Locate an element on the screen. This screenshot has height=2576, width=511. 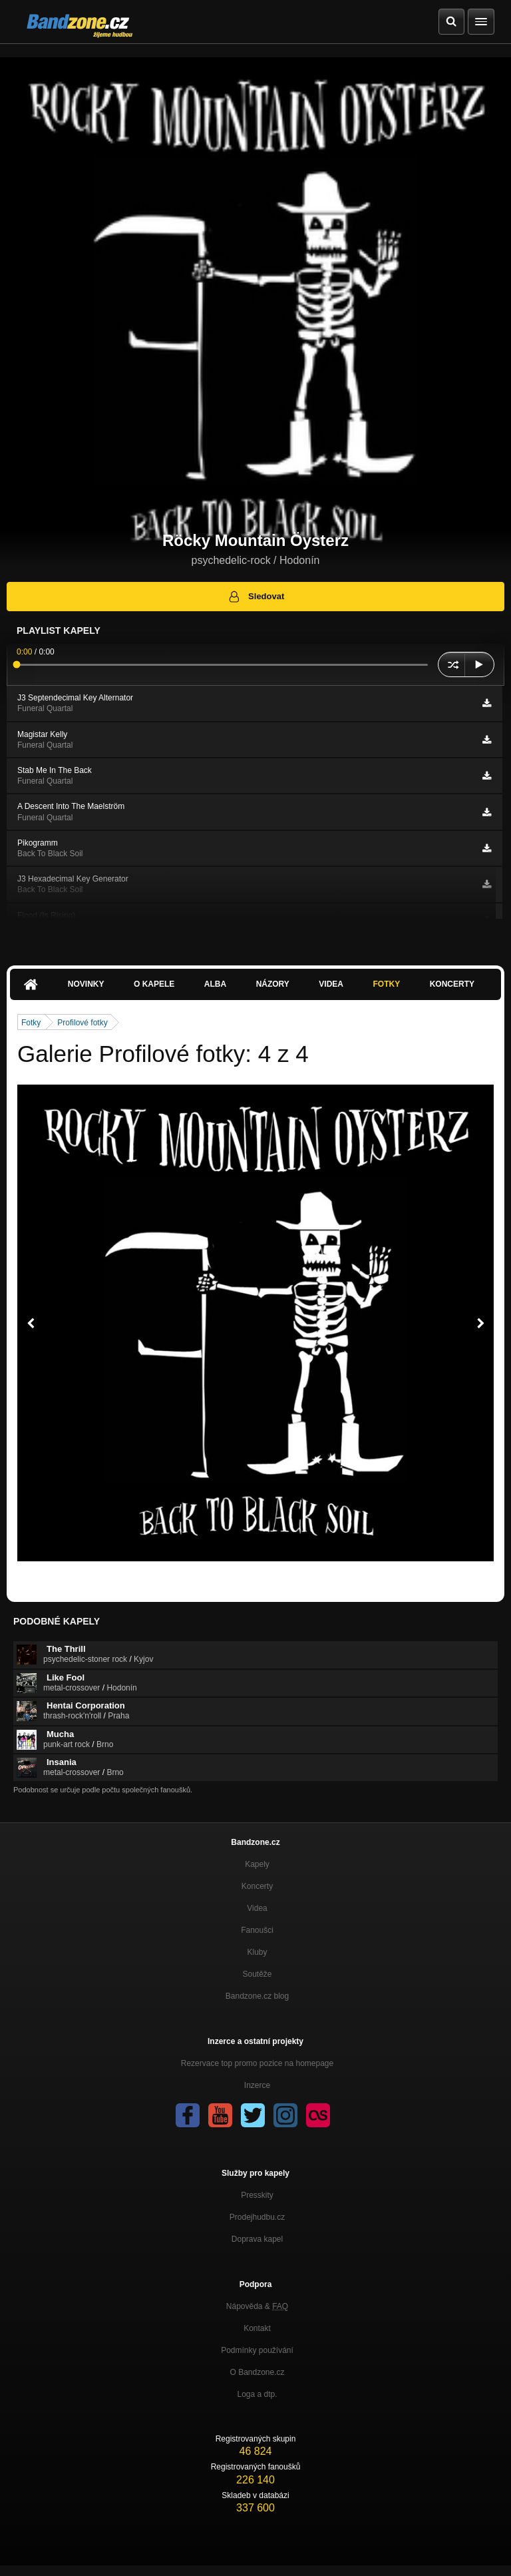
Novinky is located at coordinates (86, 984).